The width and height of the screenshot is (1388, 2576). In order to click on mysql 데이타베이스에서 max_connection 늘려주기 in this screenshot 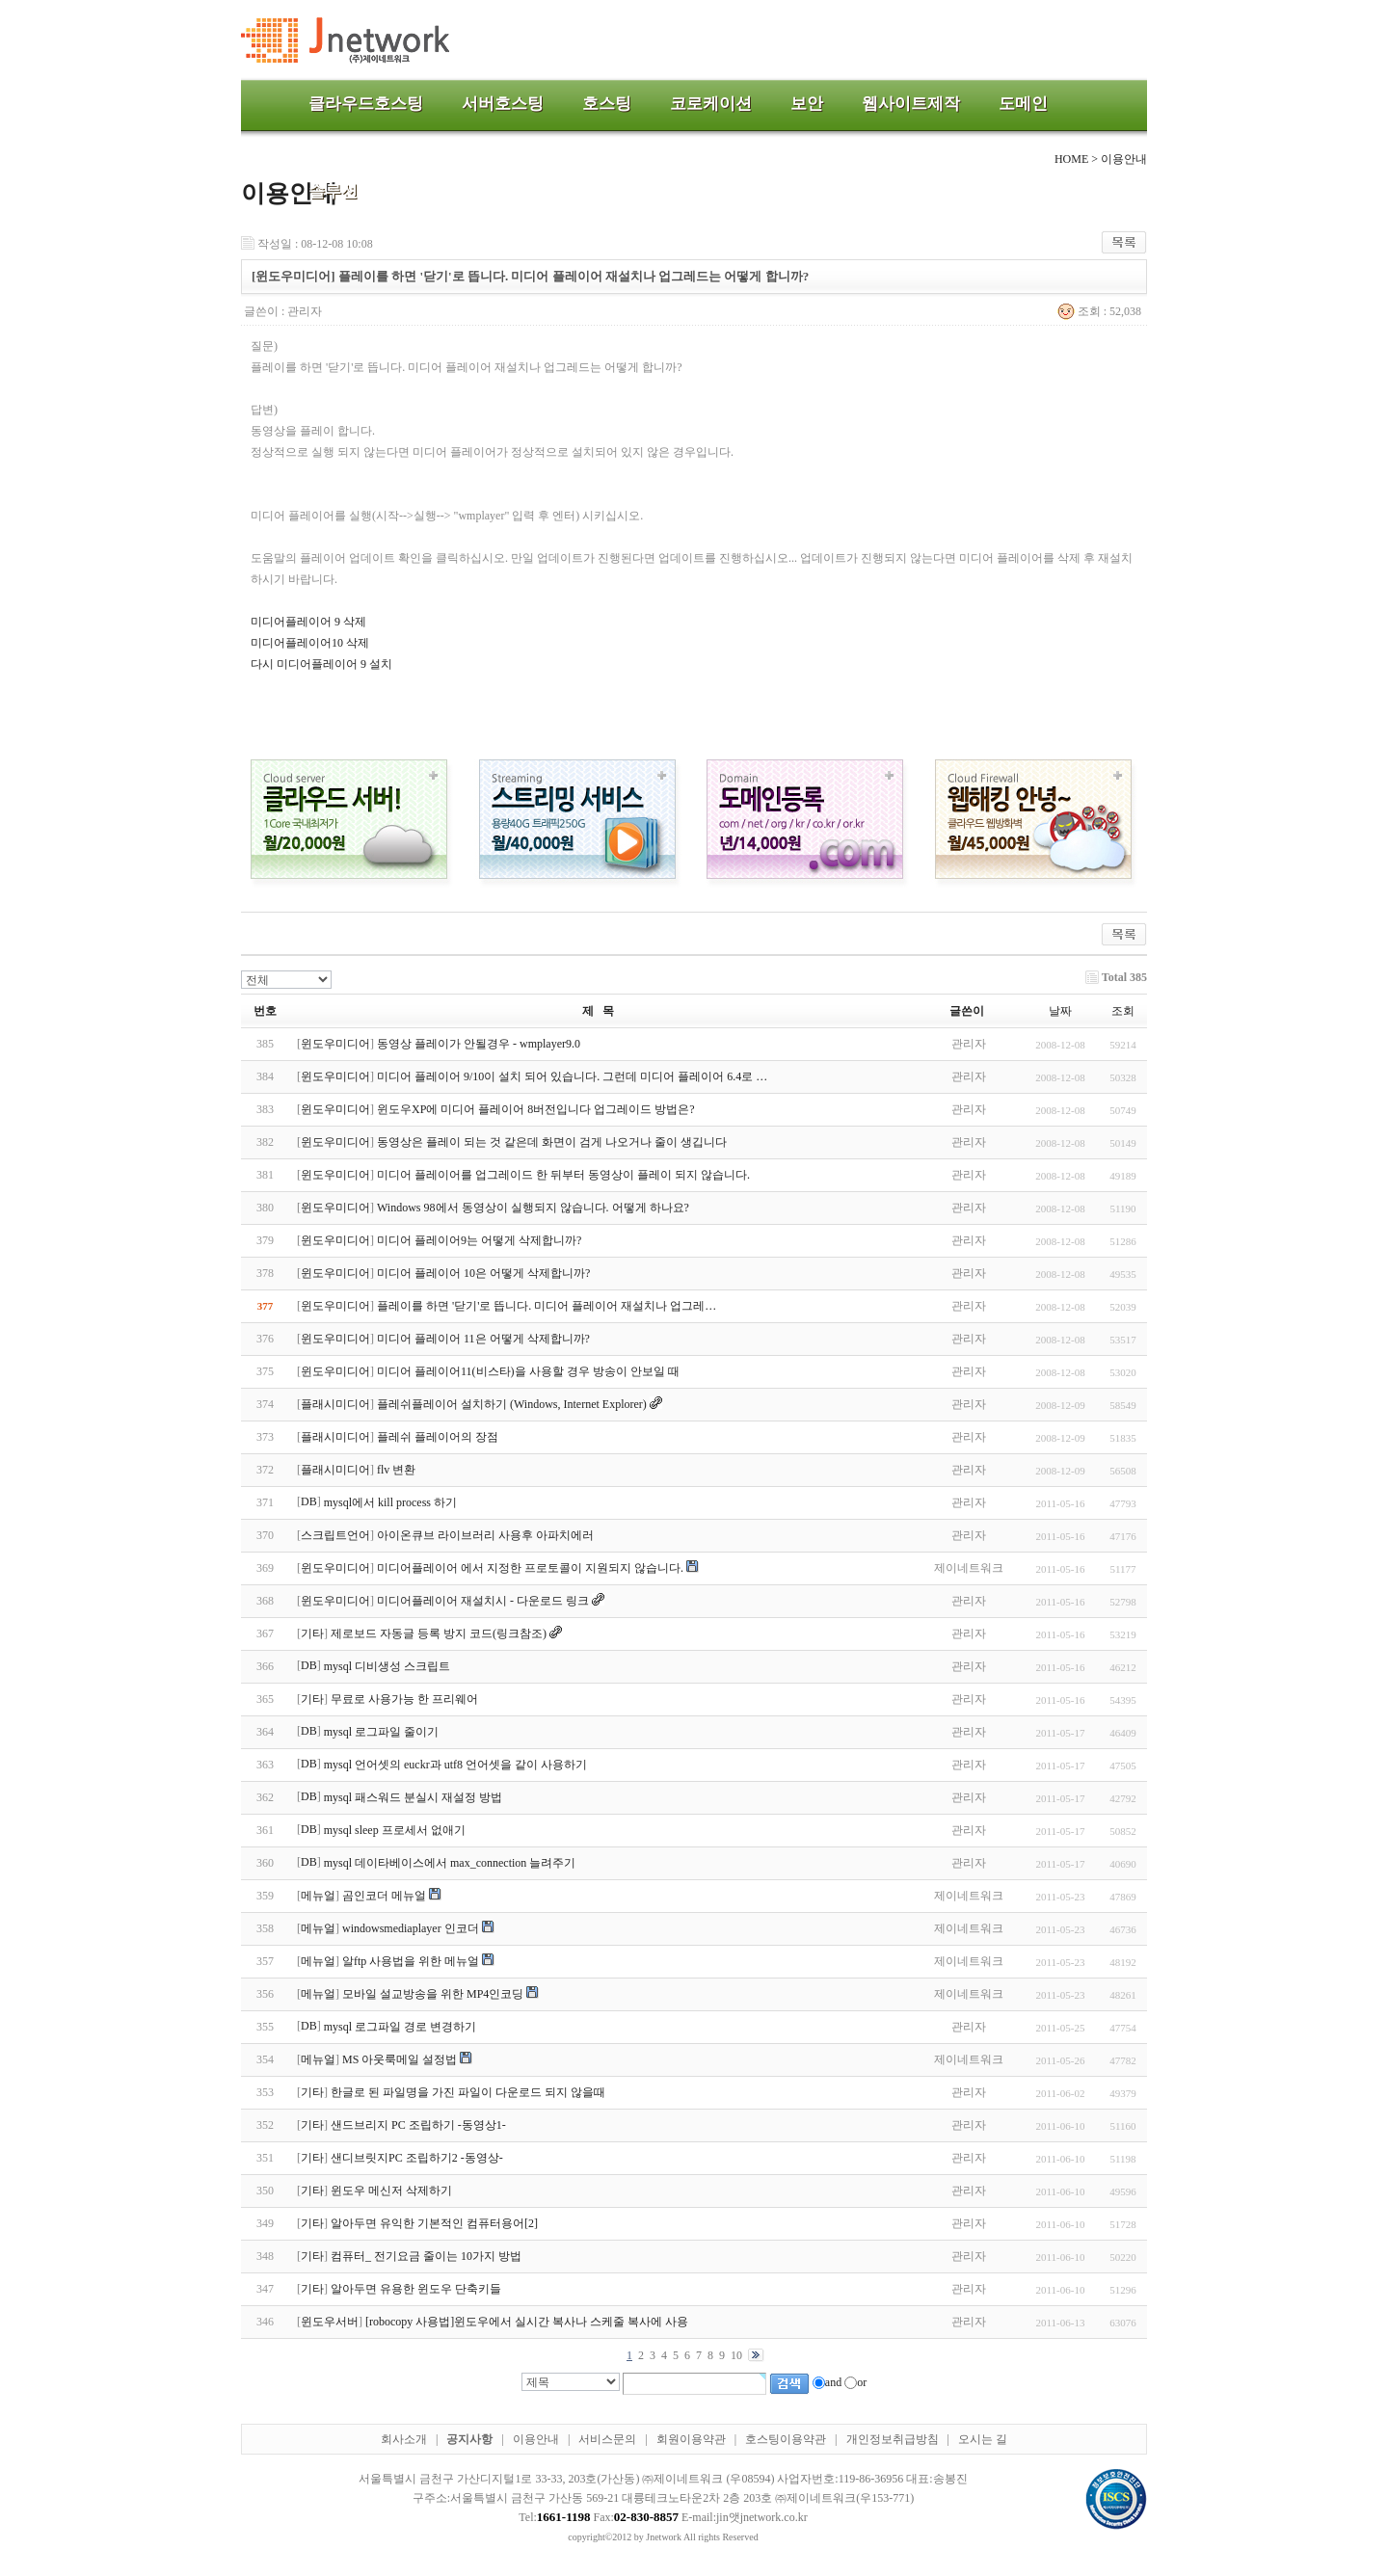, I will do `click(450, 1863)`.